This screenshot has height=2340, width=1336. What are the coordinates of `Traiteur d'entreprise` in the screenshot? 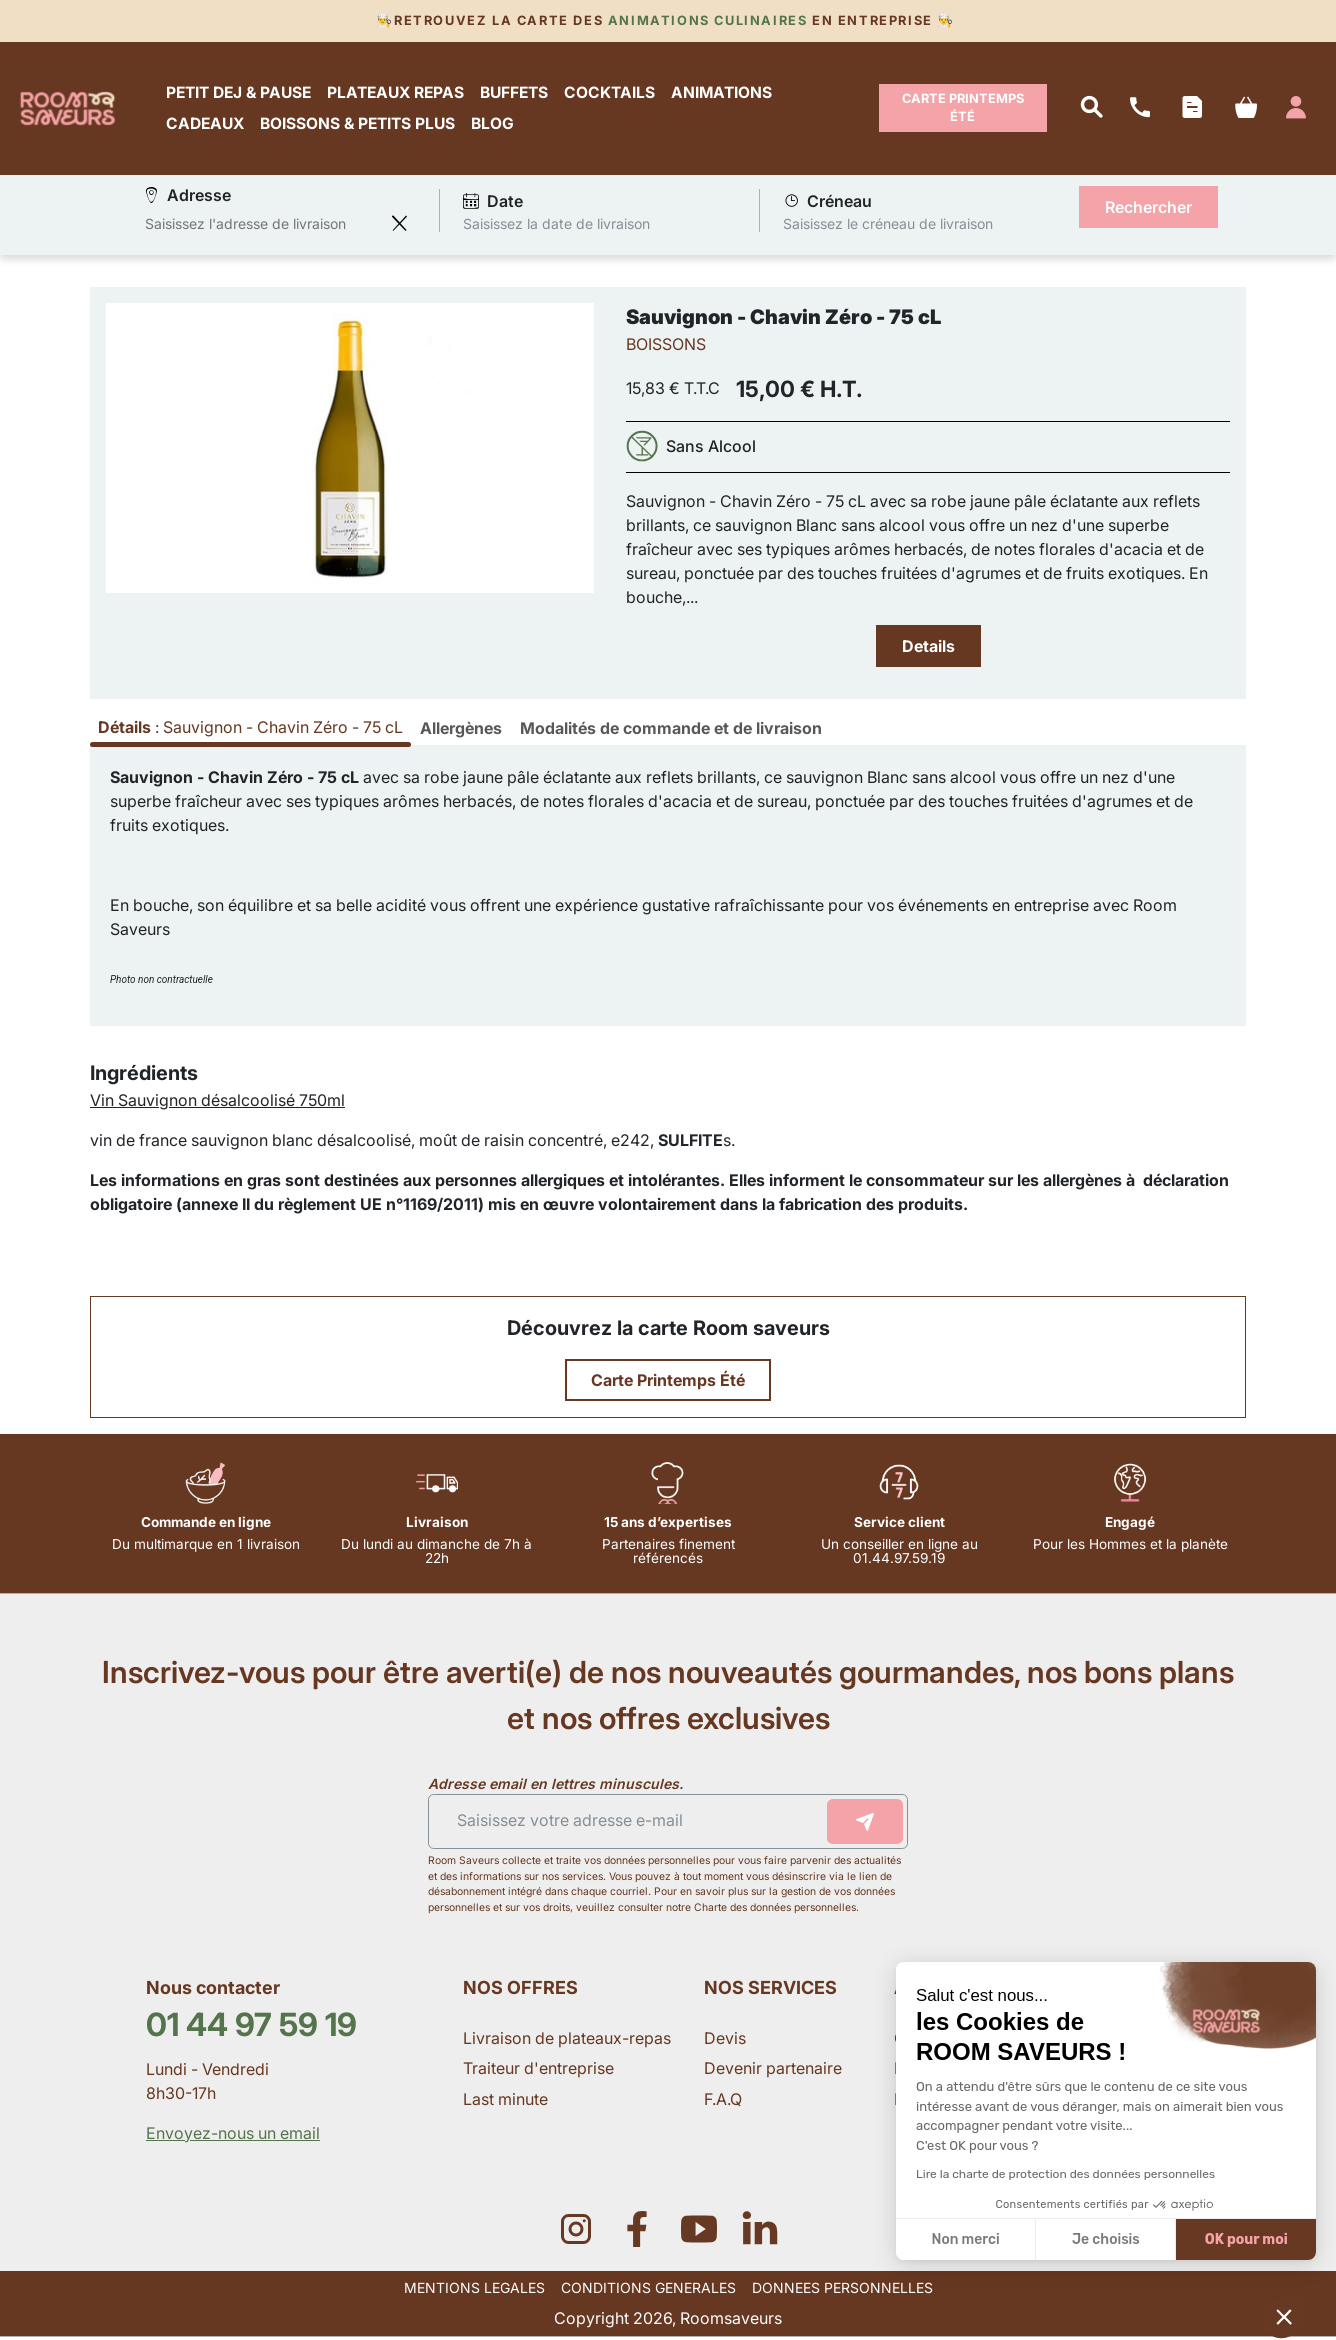 It's located at (538, 2072).